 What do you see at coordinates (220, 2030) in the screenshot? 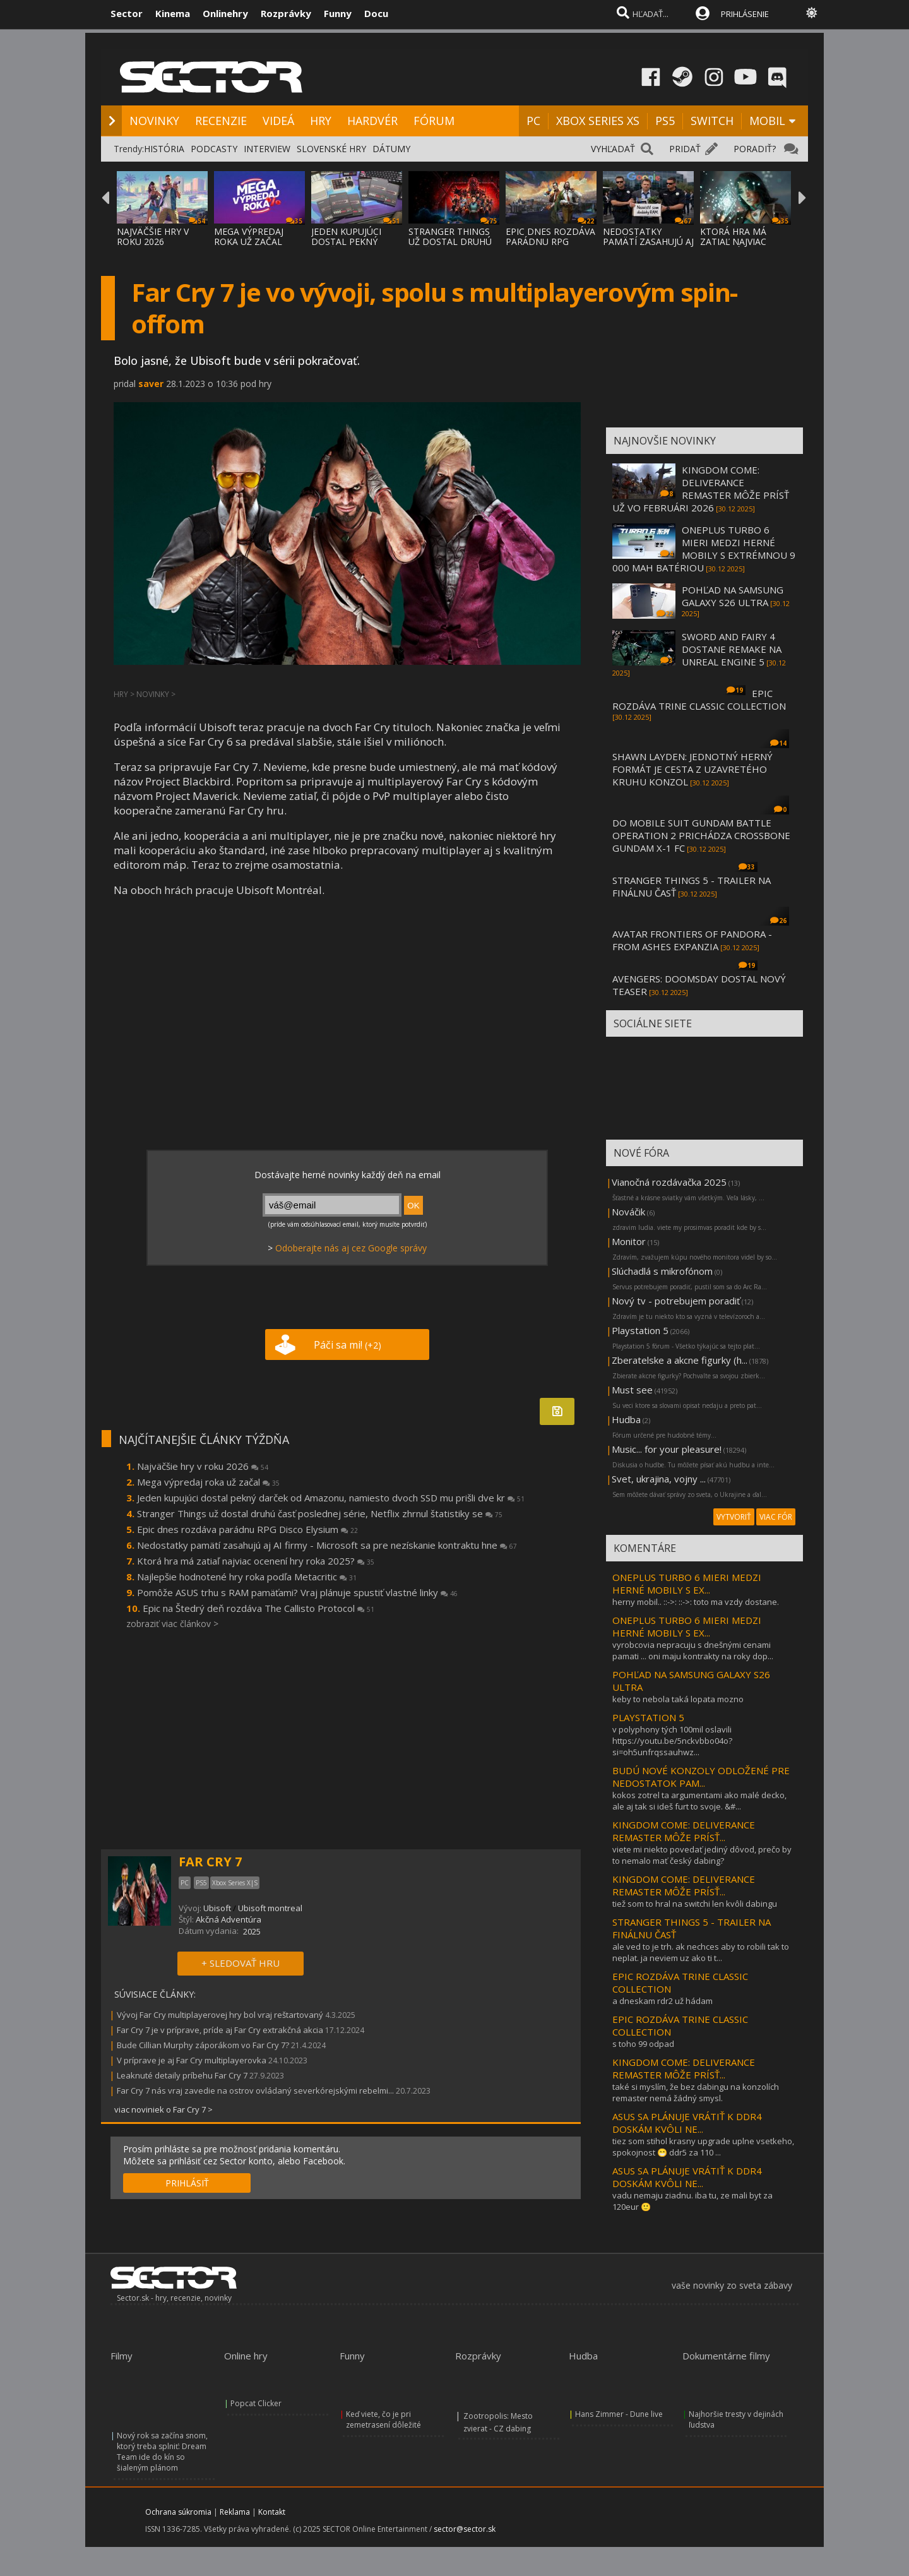
I see `Far Cry 7 je v príprave, príde aj Far Cry extrakčná akcia` at bounding box center [220, 2030].